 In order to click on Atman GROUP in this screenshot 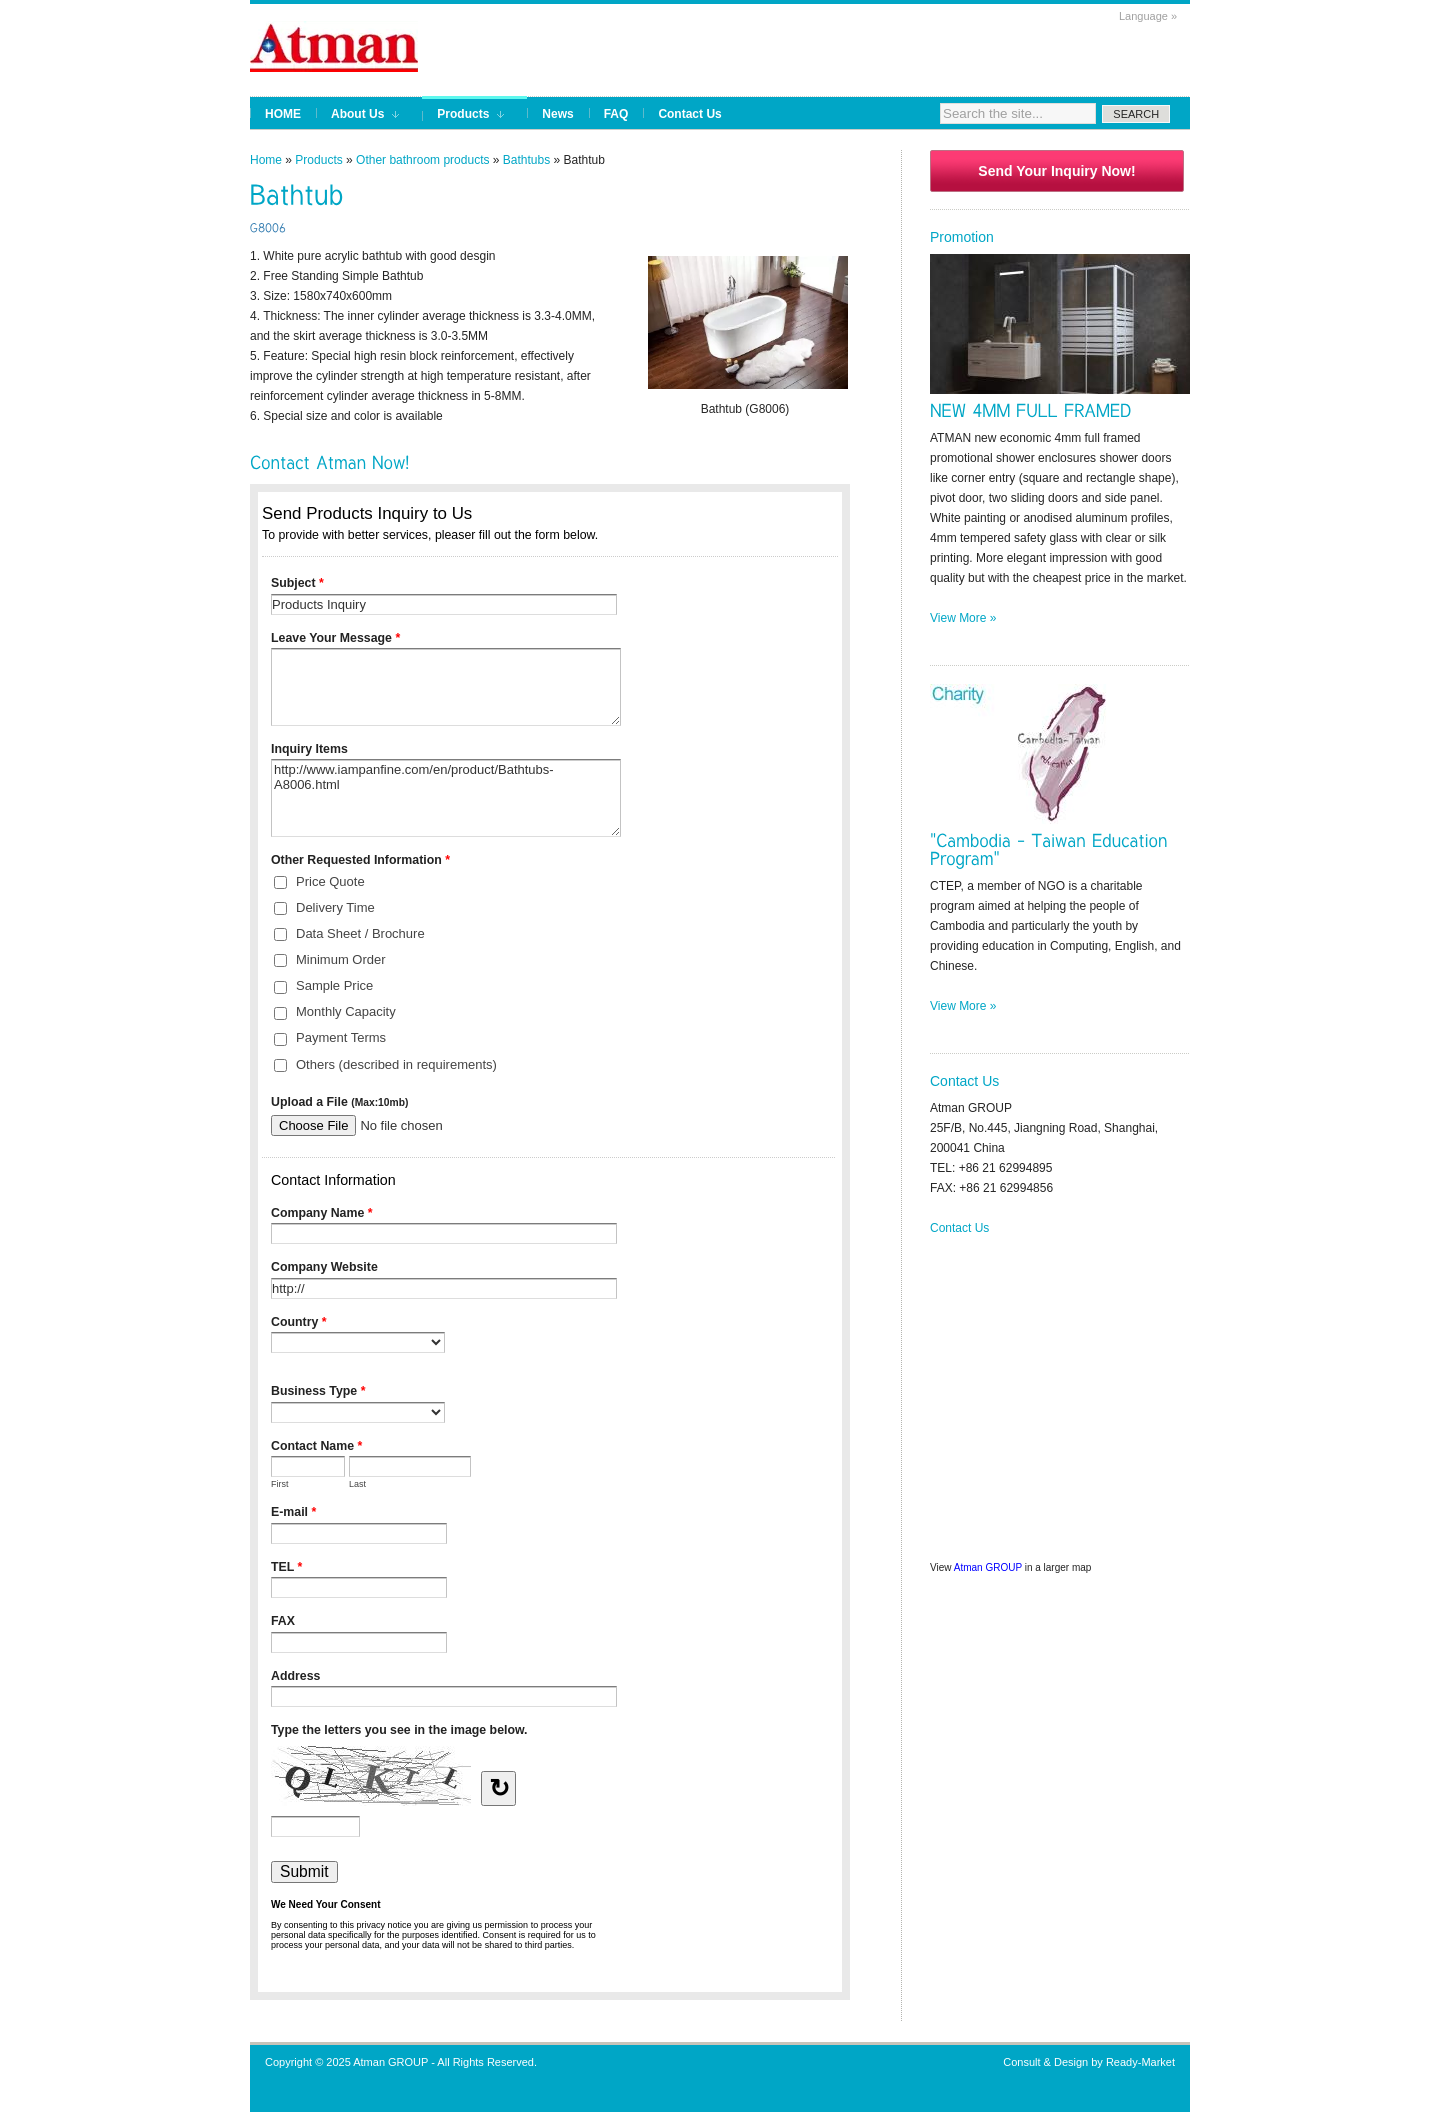, I will do `click(988, 1567)`.